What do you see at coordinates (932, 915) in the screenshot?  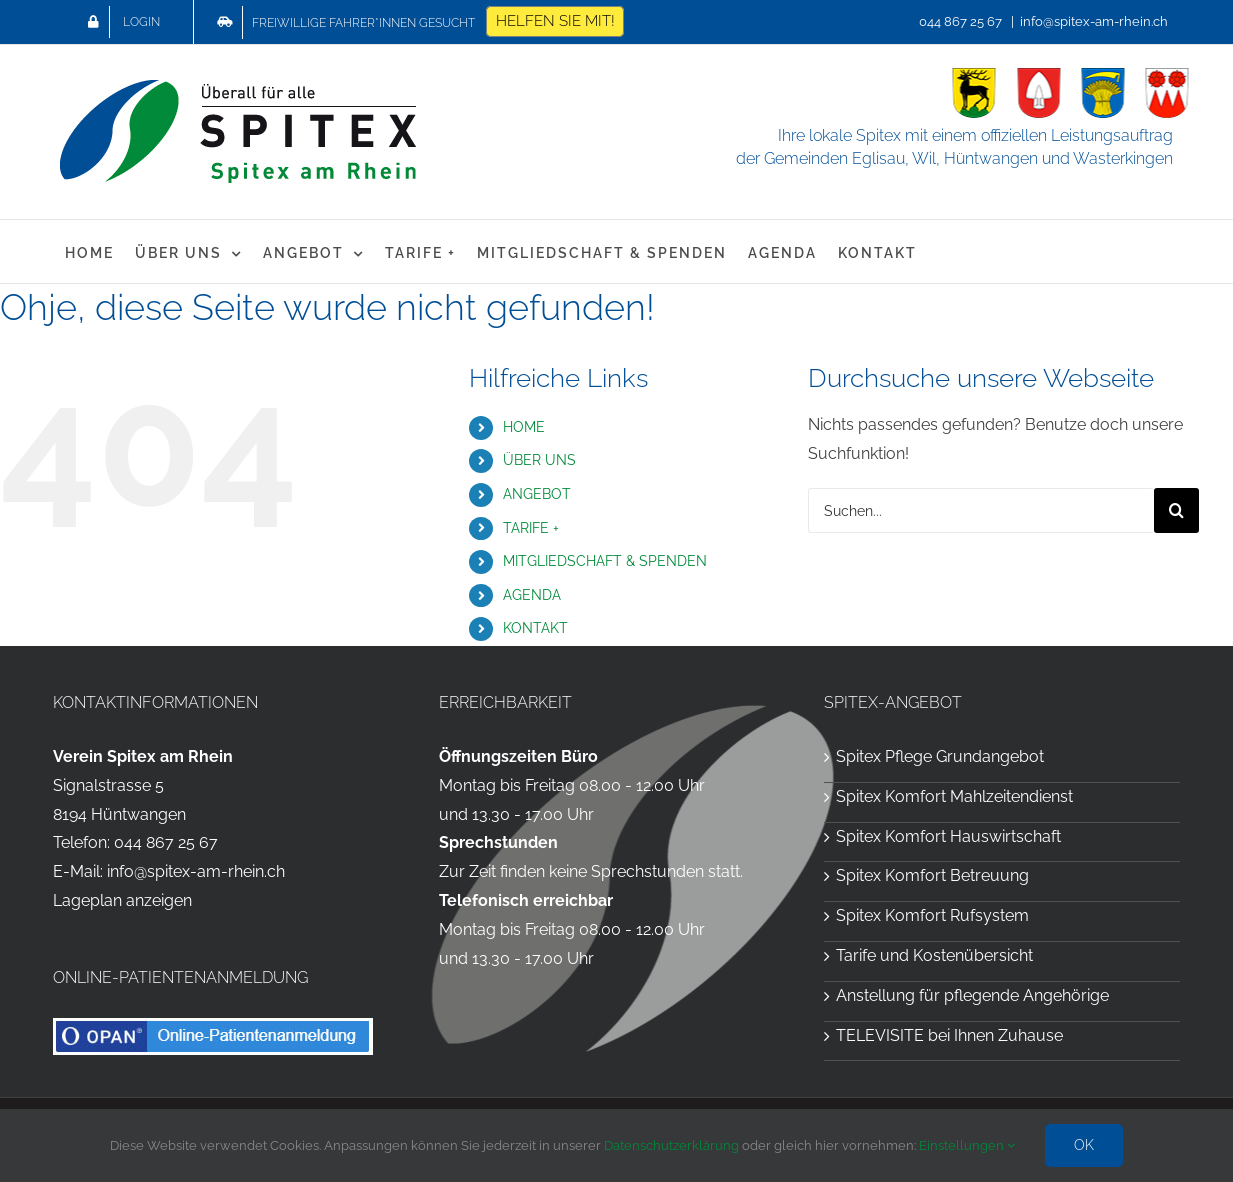 I see `Spitex Komfort Rufsystem` at bounding box center [932, 915].